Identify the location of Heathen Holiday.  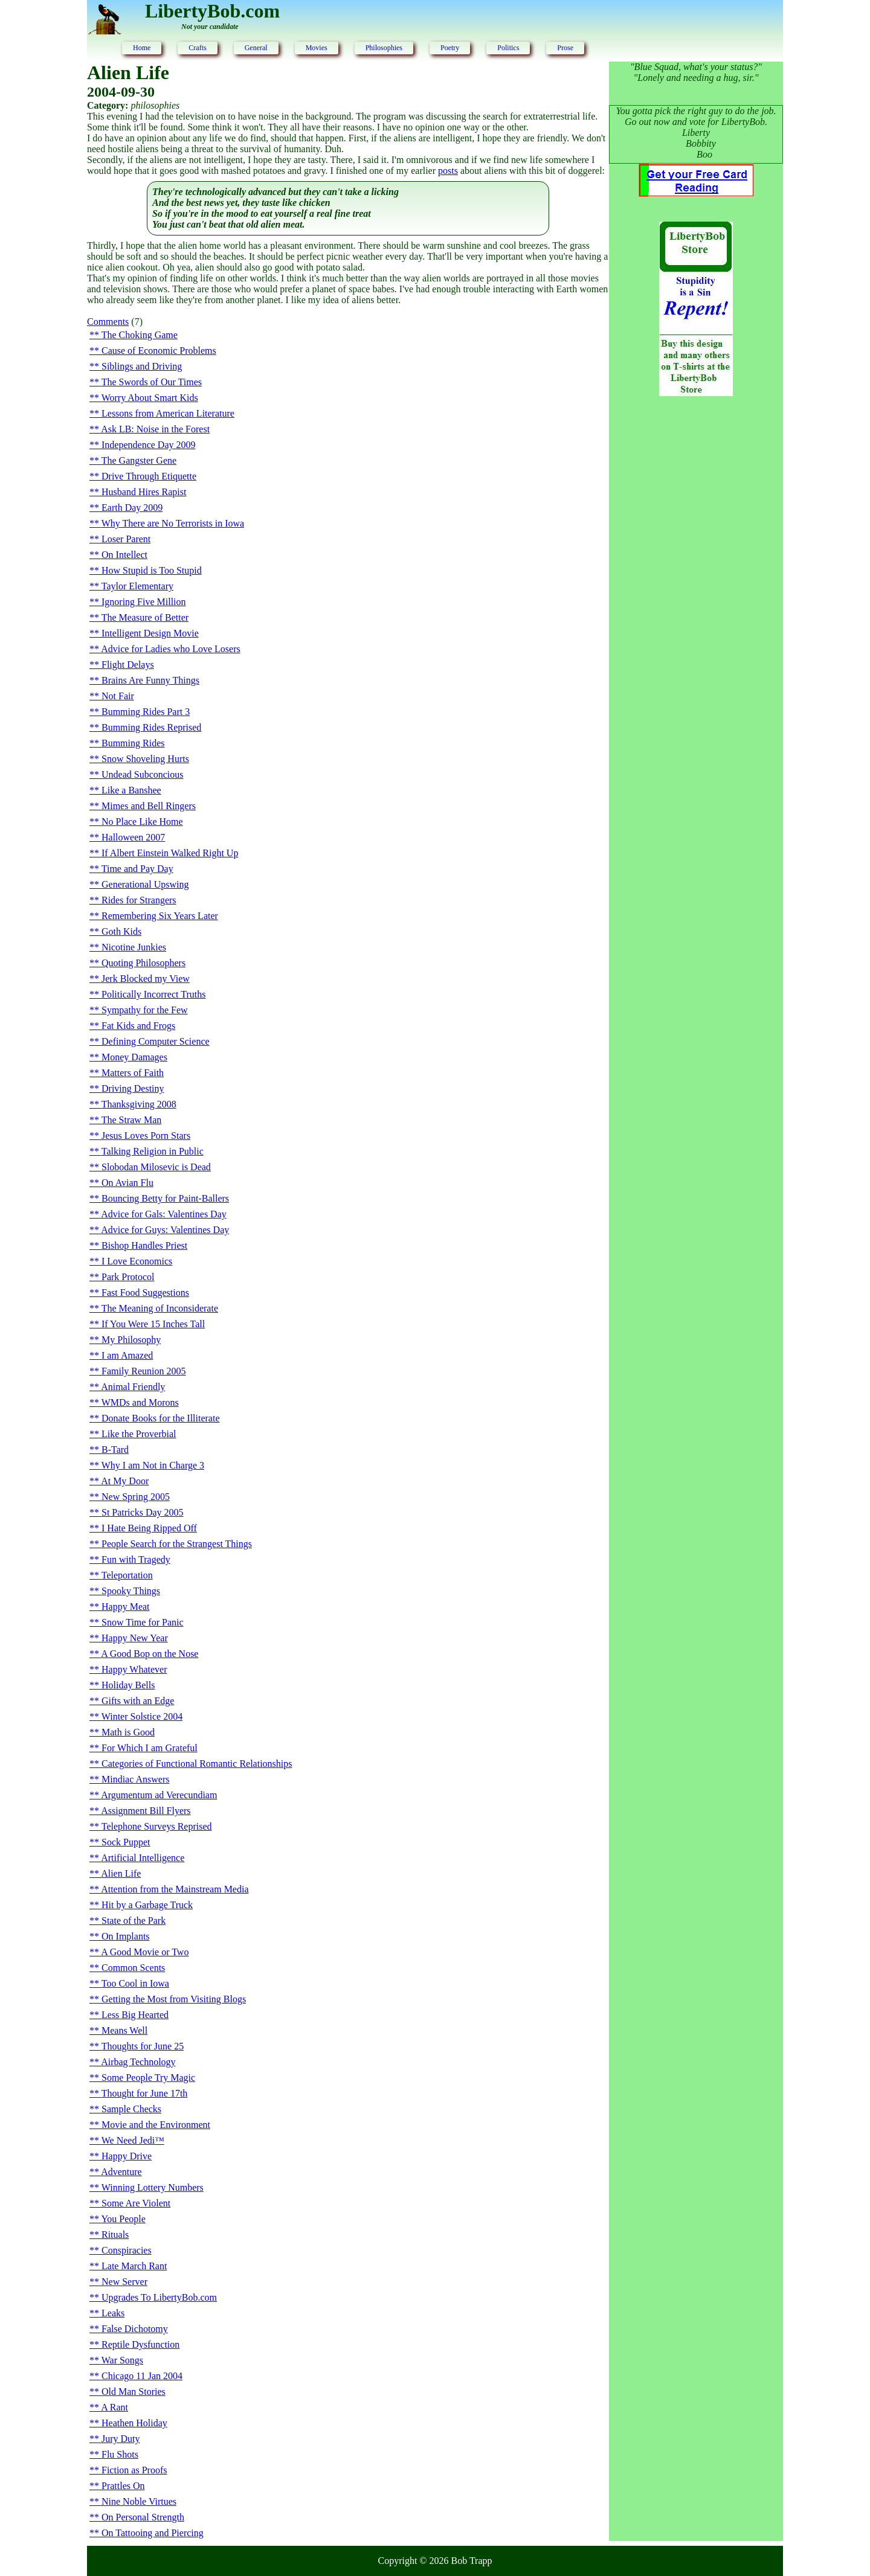
(134, 2423).